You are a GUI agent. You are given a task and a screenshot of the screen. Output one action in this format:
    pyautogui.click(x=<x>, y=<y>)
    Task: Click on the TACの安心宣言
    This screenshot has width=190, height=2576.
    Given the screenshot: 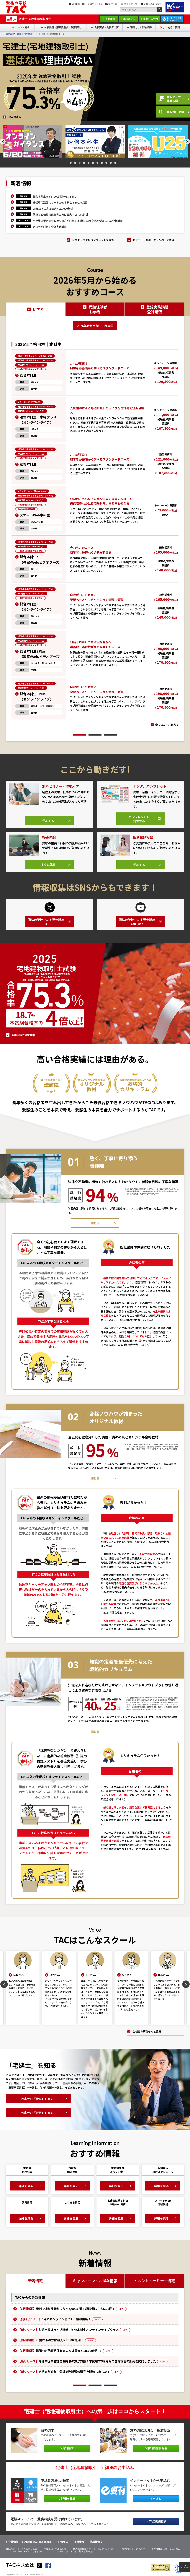 What is the action you would take?
    pyautogui.click(x=29, y=2548)
    